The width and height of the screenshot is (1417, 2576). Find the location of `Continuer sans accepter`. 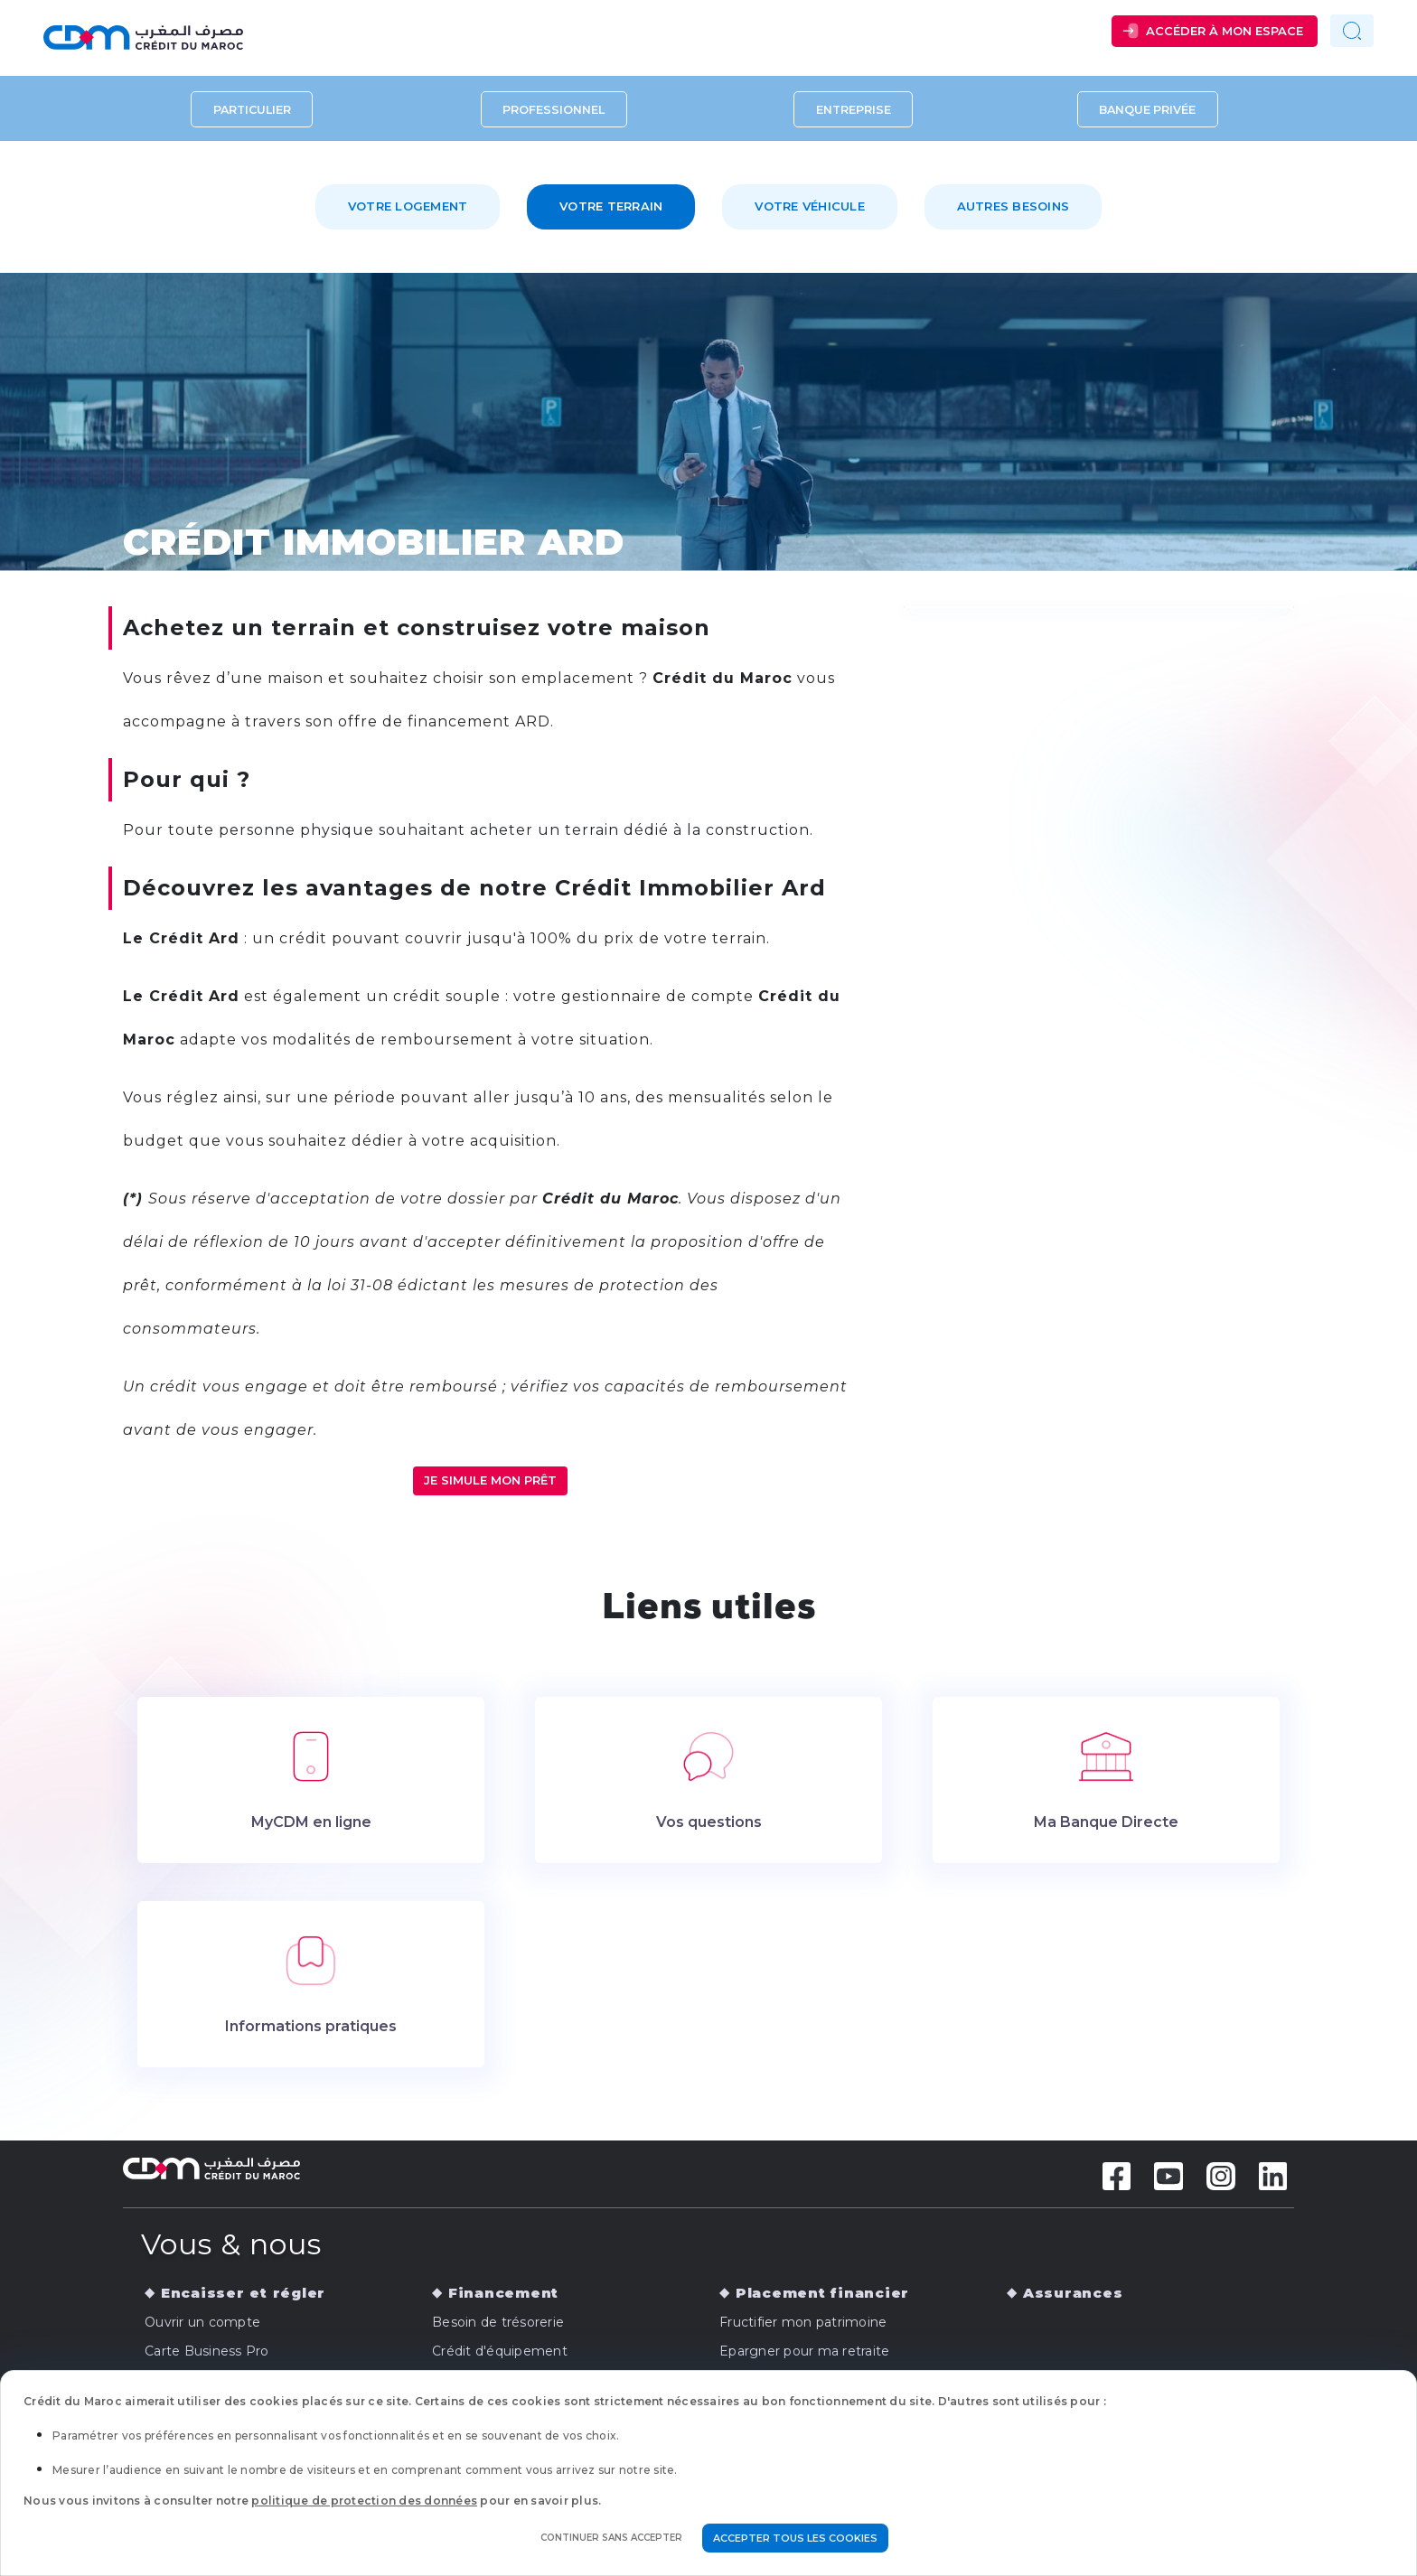

Continuer sans accepter is located at coordinates (611, 2537).